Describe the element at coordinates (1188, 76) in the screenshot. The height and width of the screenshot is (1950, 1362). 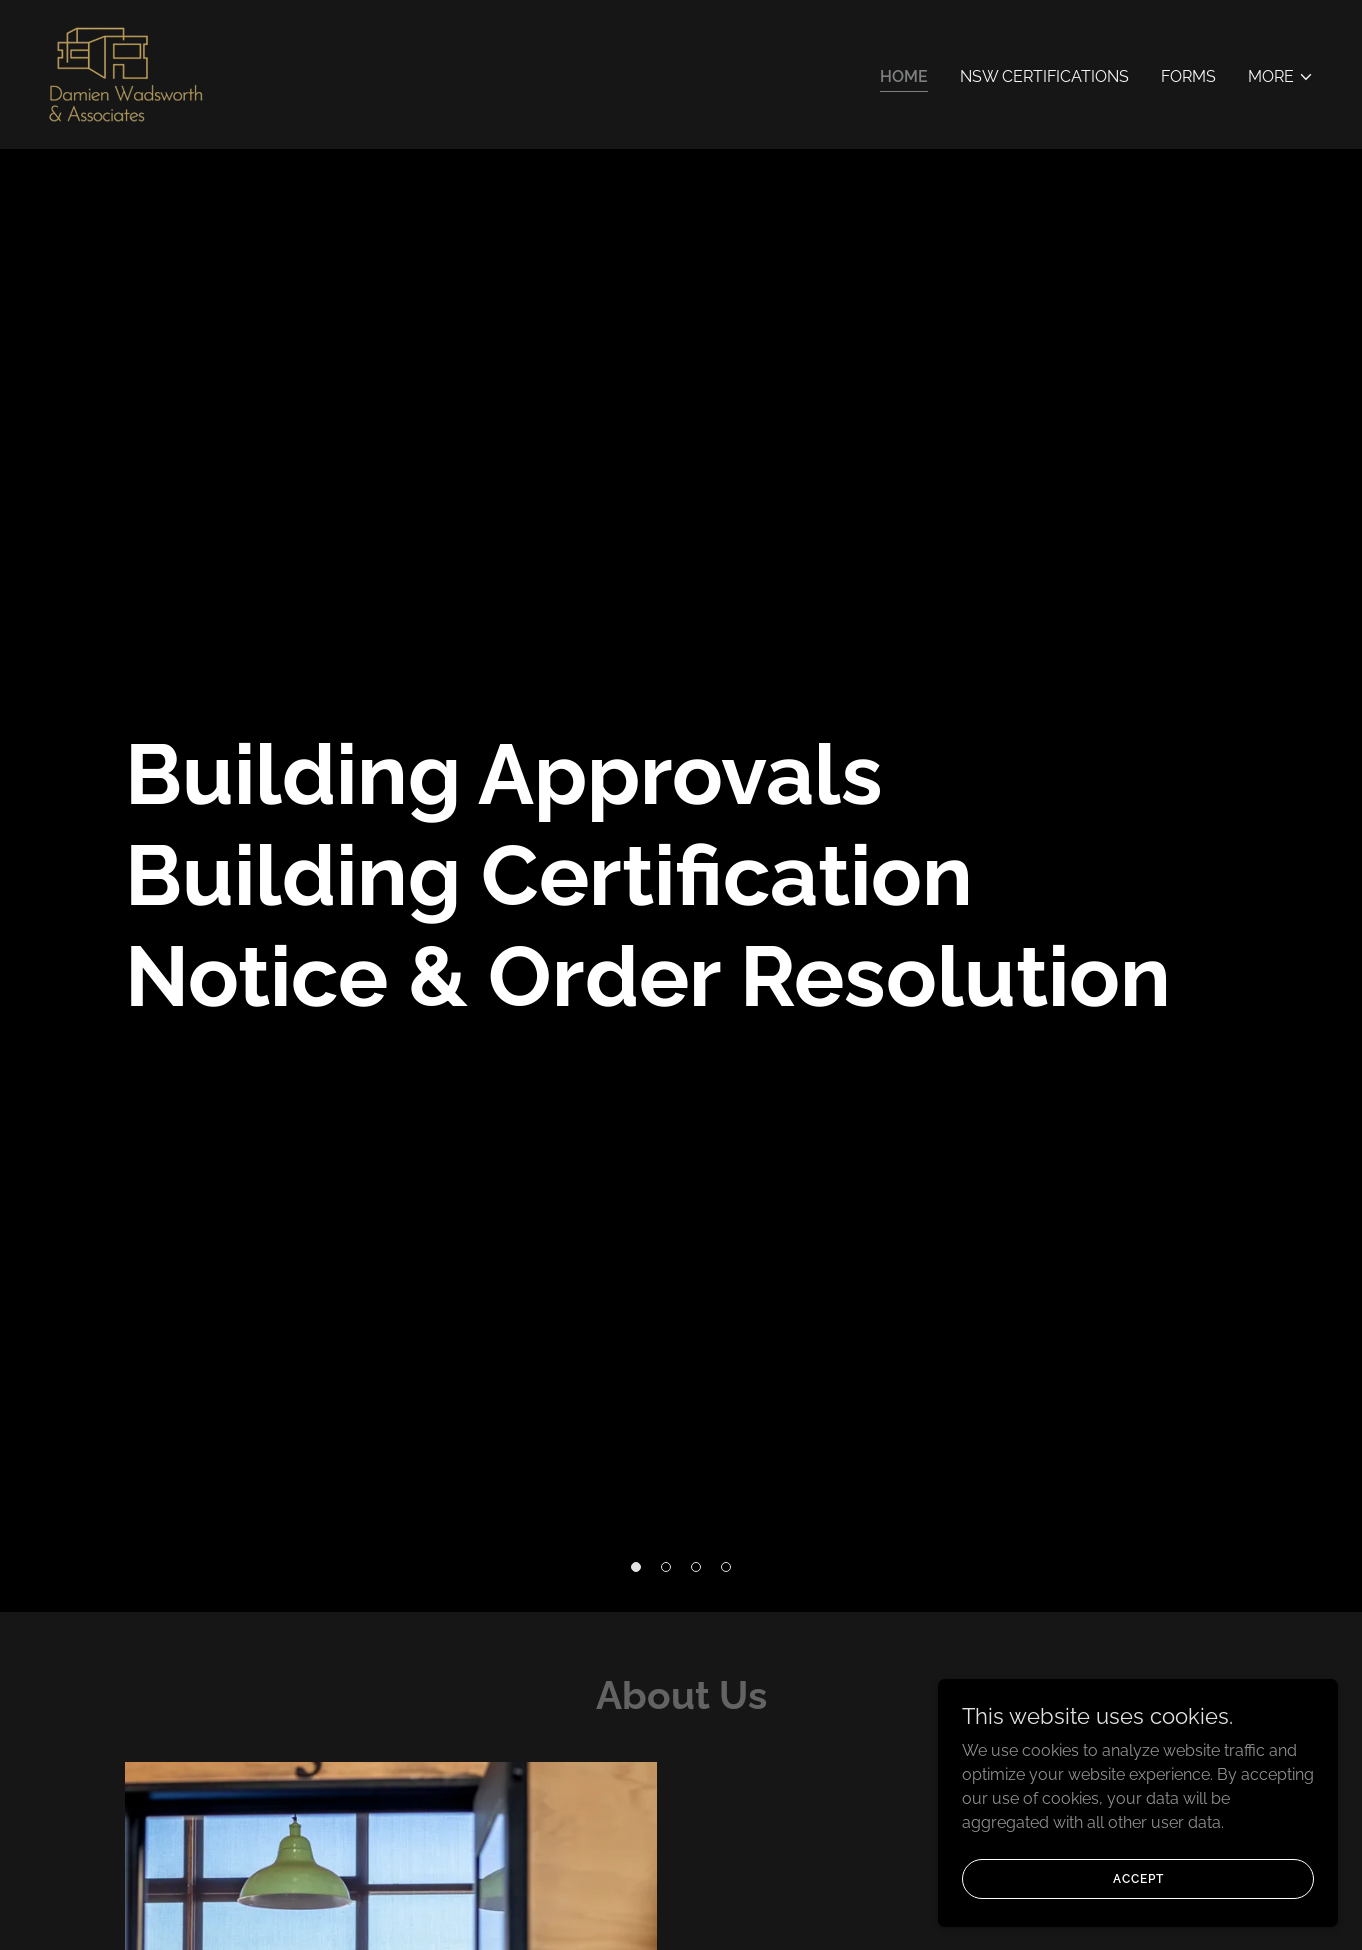
I see `Forms [link]` at that location.